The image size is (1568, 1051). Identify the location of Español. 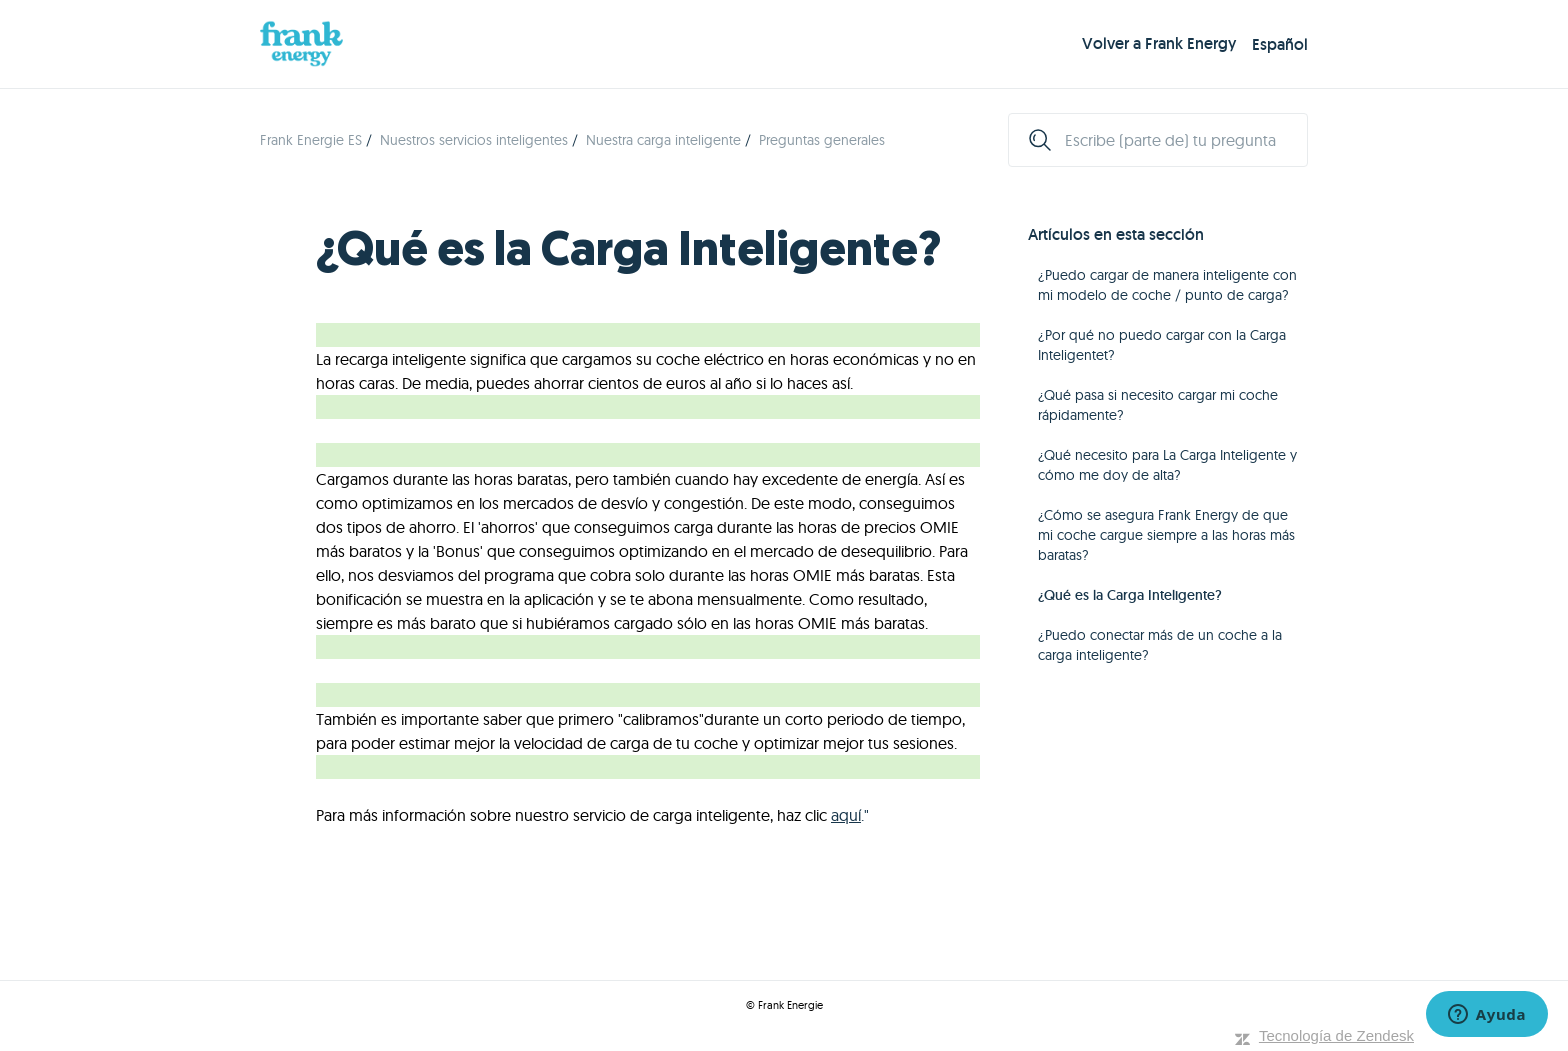
(1280, 44).